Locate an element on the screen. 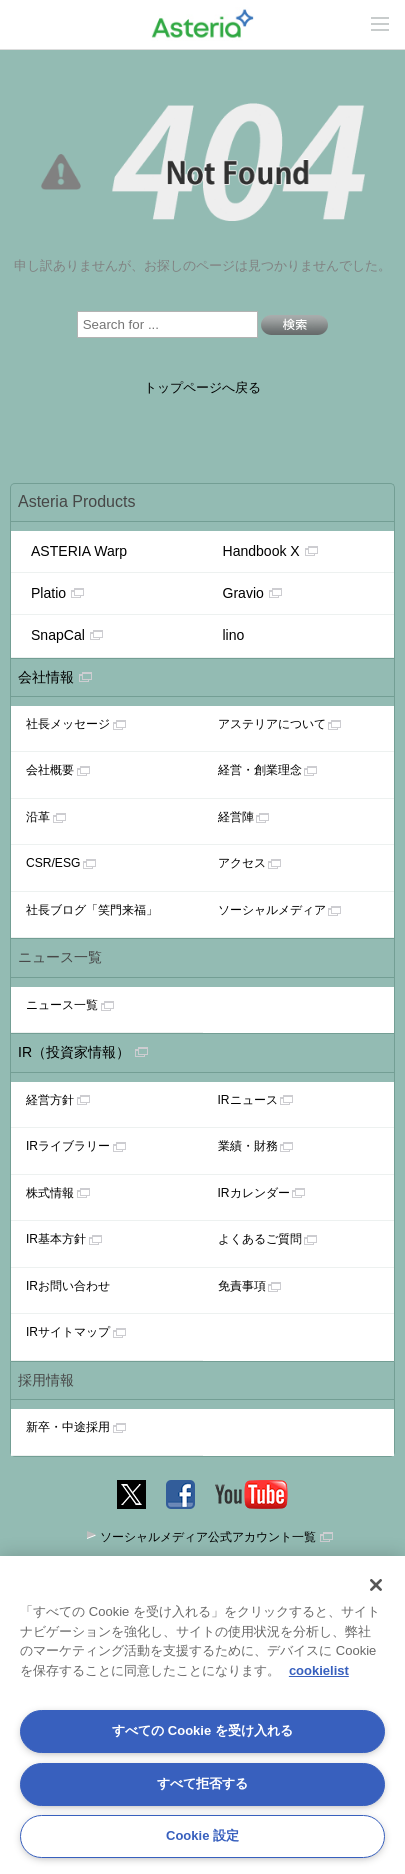 The image size is (405, 1874). 沿革 is located at coordinates (38, 817).